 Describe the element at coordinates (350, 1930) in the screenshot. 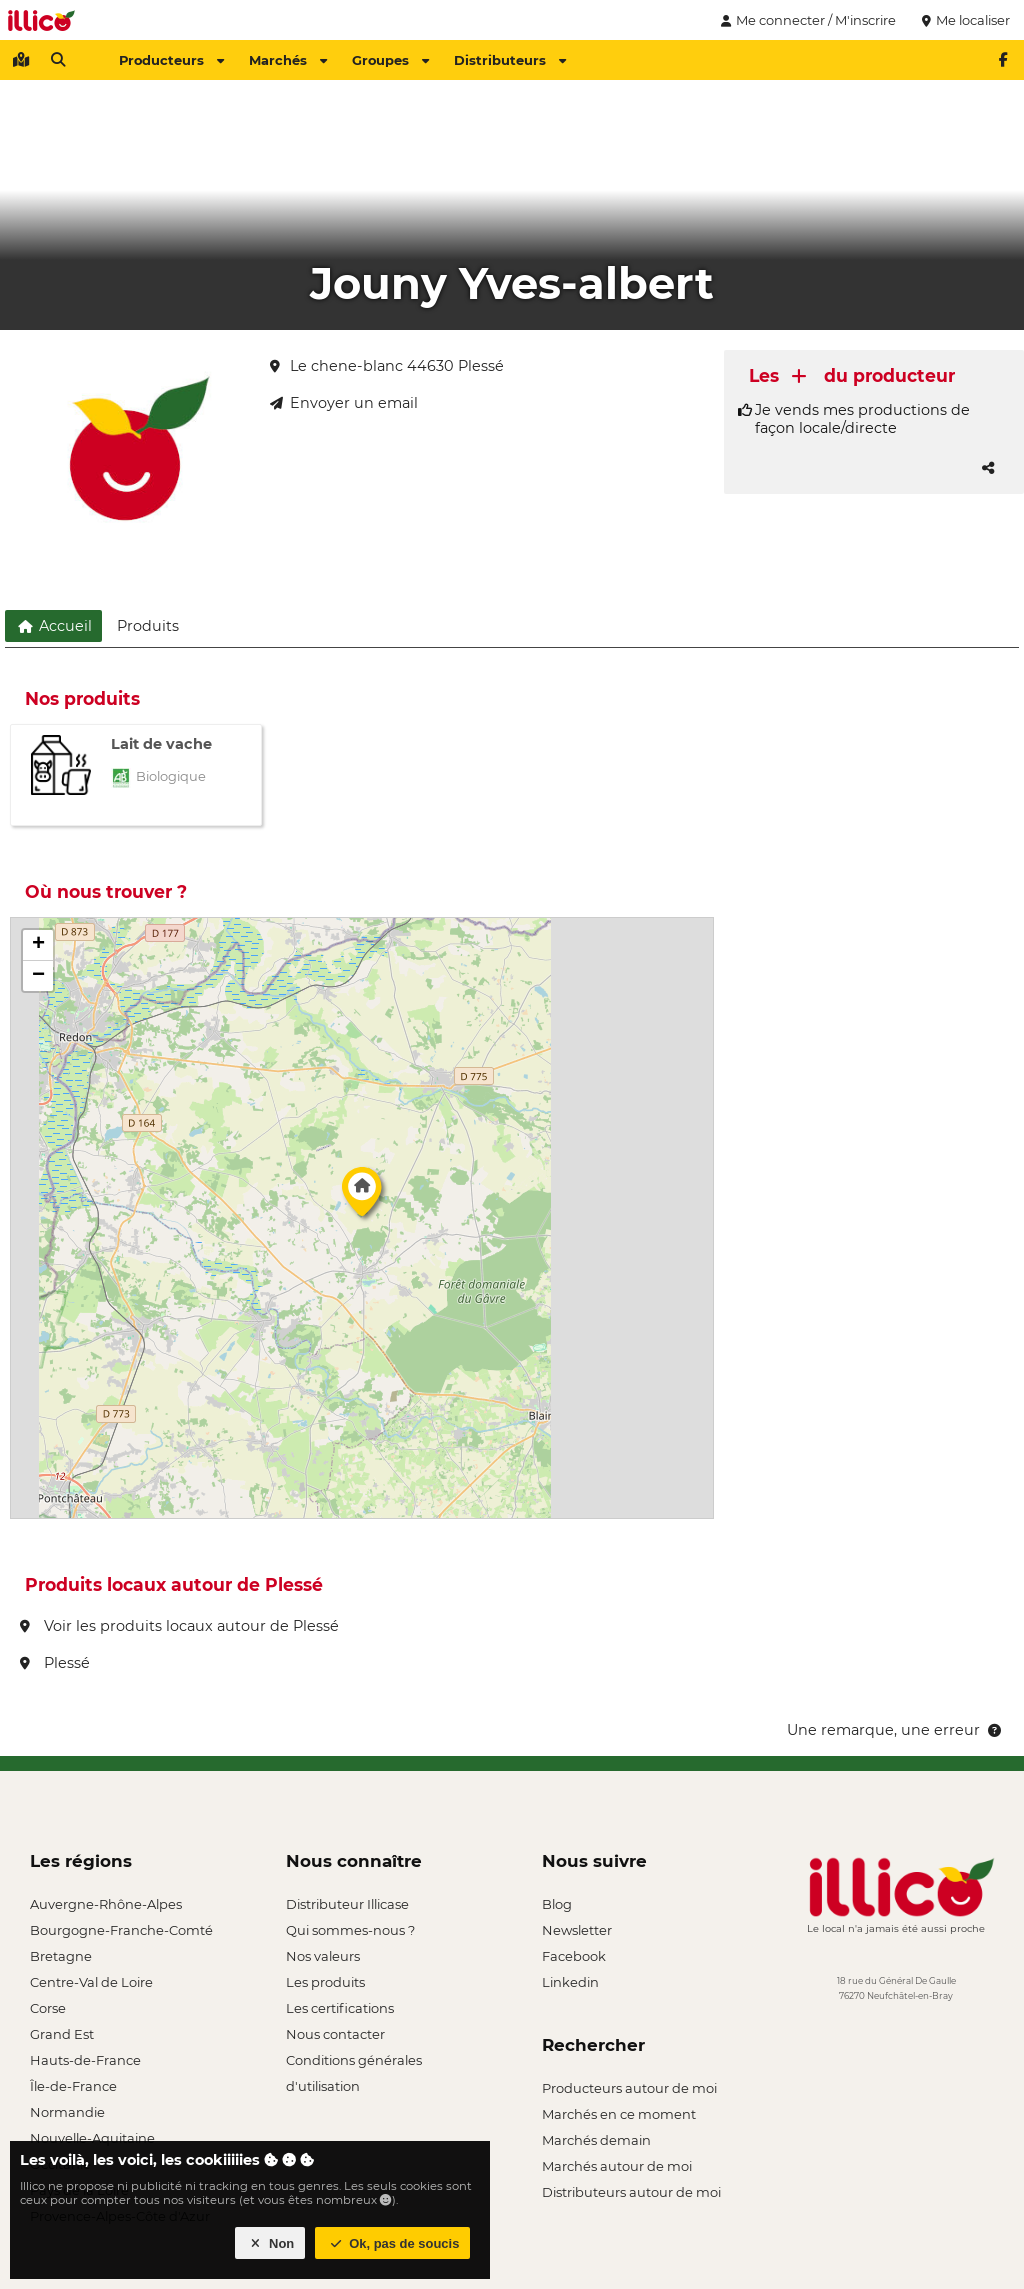

I see `Qui sommes-nous ?` at that location.